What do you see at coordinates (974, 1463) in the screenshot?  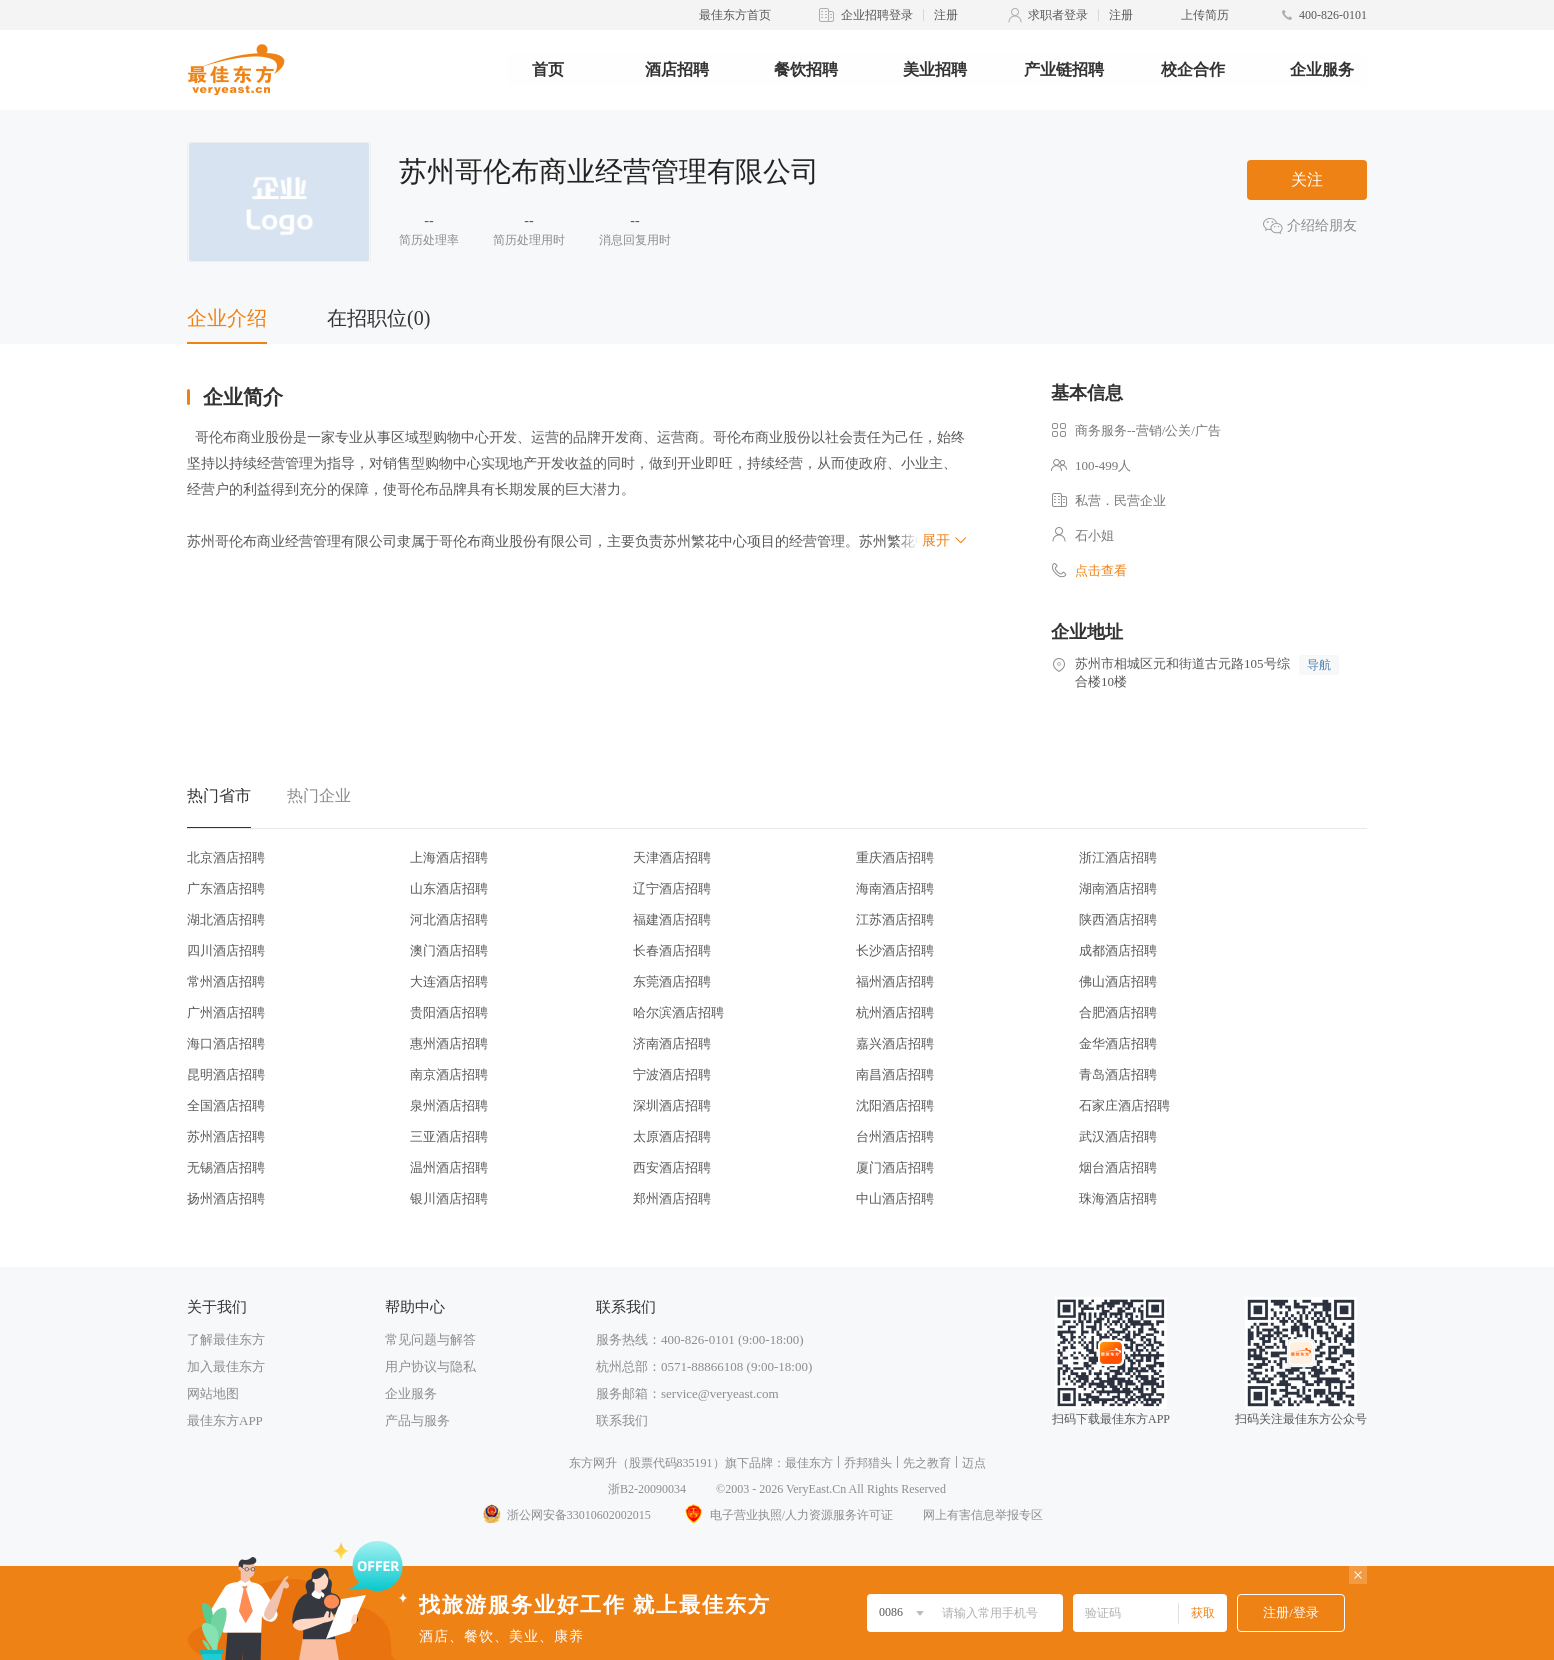 I see `迈点` at bounding box center [974, 1463].